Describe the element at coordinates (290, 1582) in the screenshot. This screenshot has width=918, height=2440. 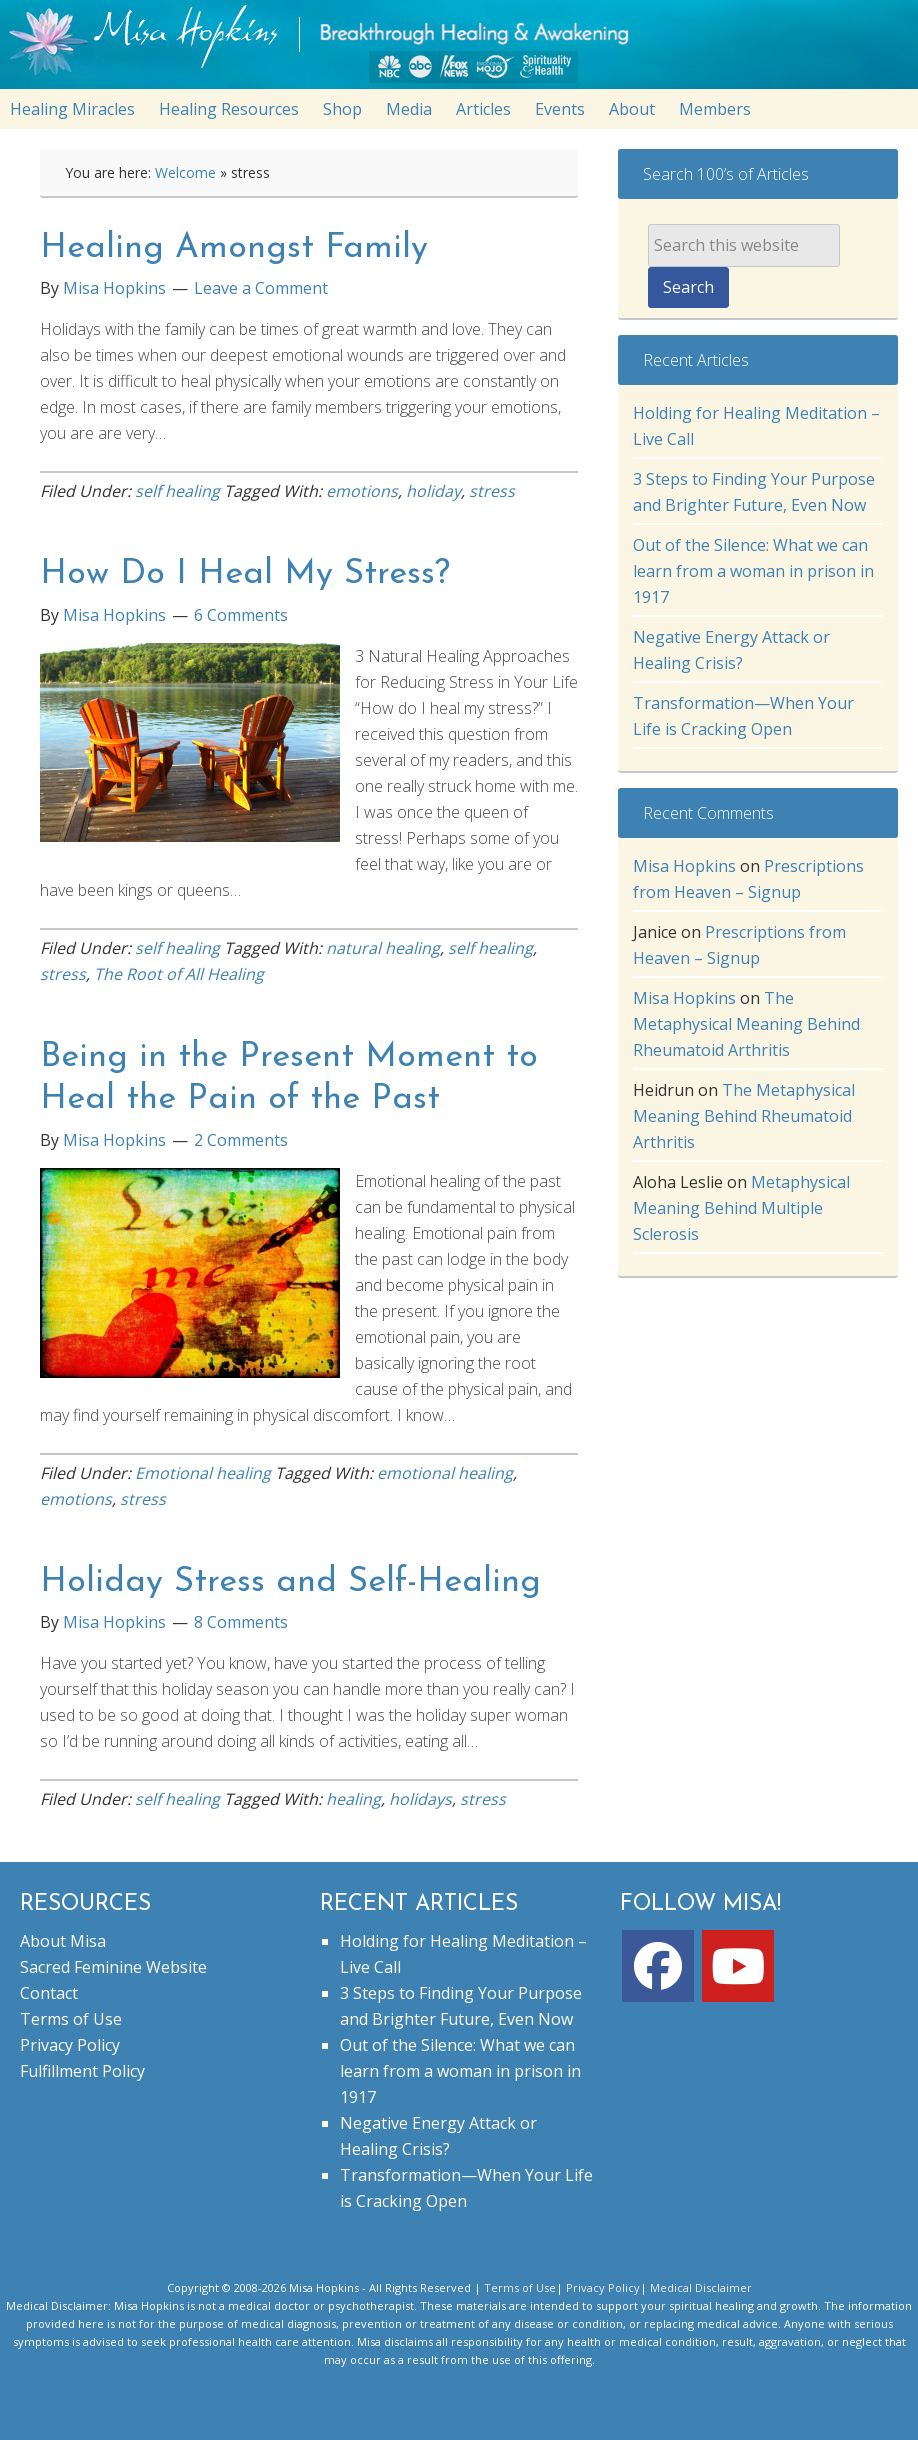
I see `Holiday Stress and Self-Healing` at that location.